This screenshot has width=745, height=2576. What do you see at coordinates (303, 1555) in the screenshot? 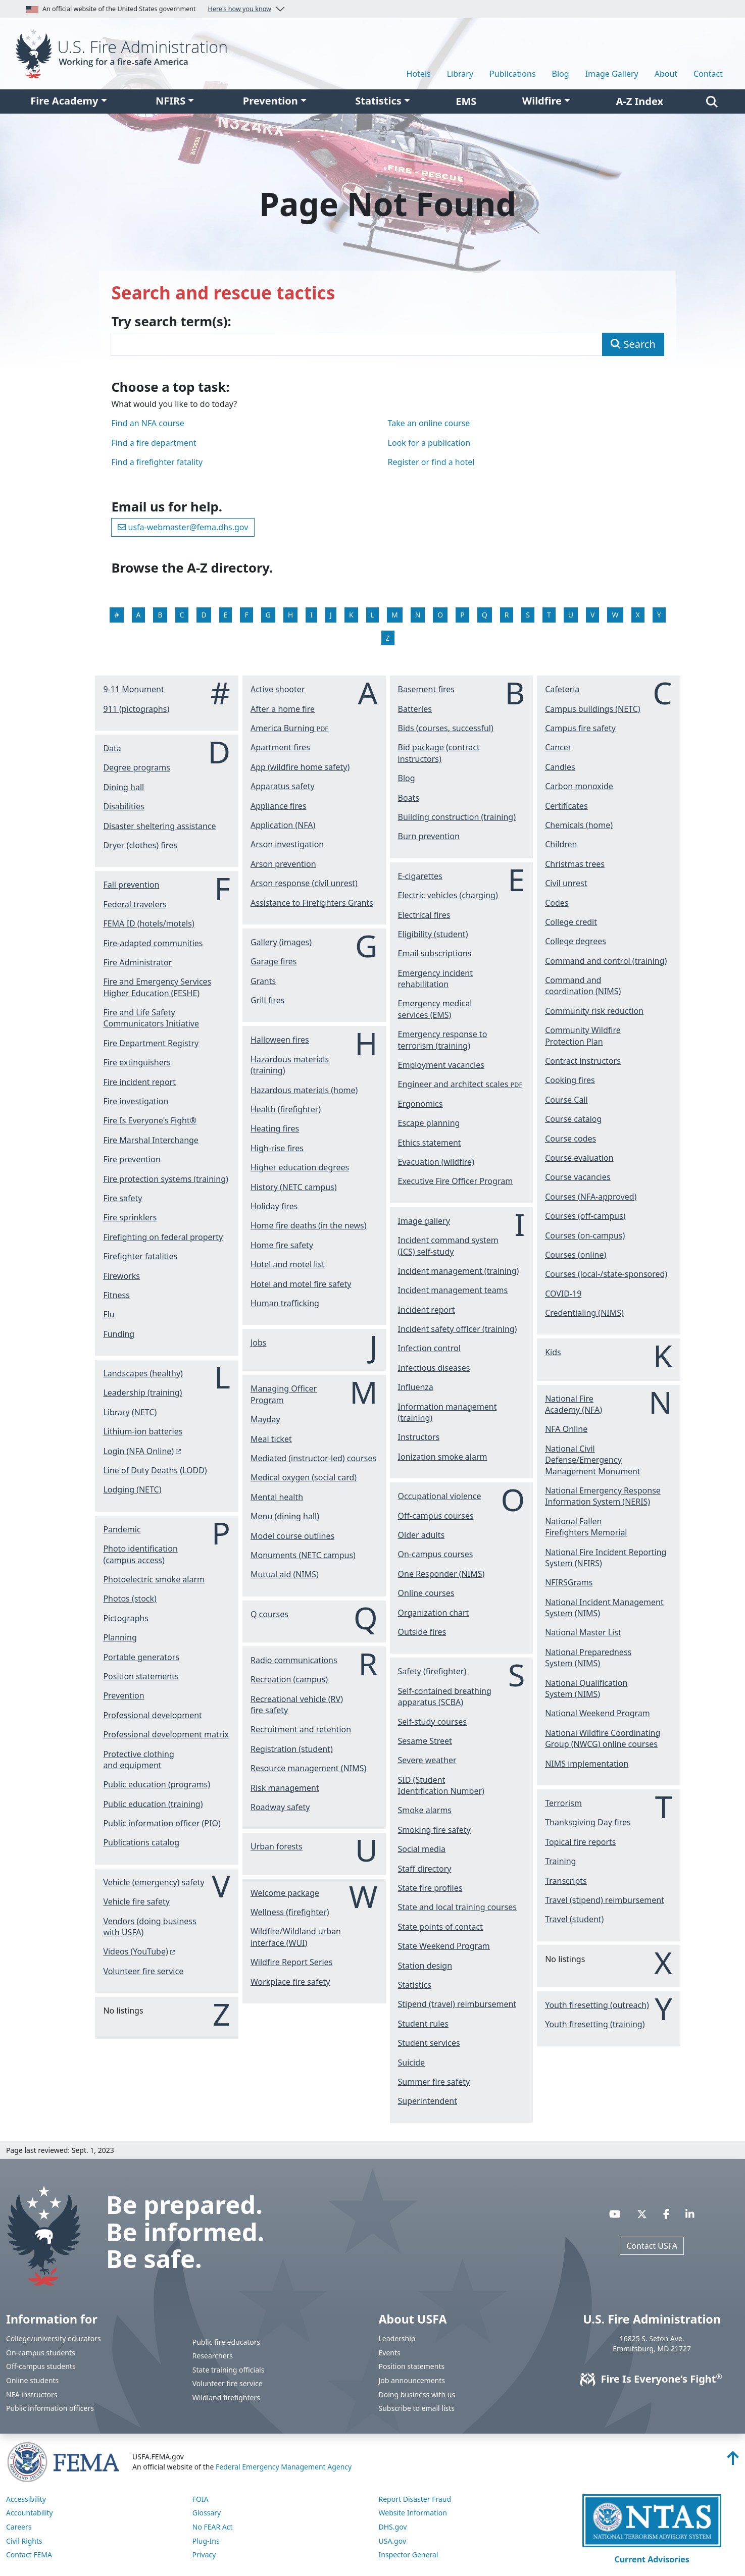
I see `Monuments (NETC campus)` at bounding box center [303, 1555].